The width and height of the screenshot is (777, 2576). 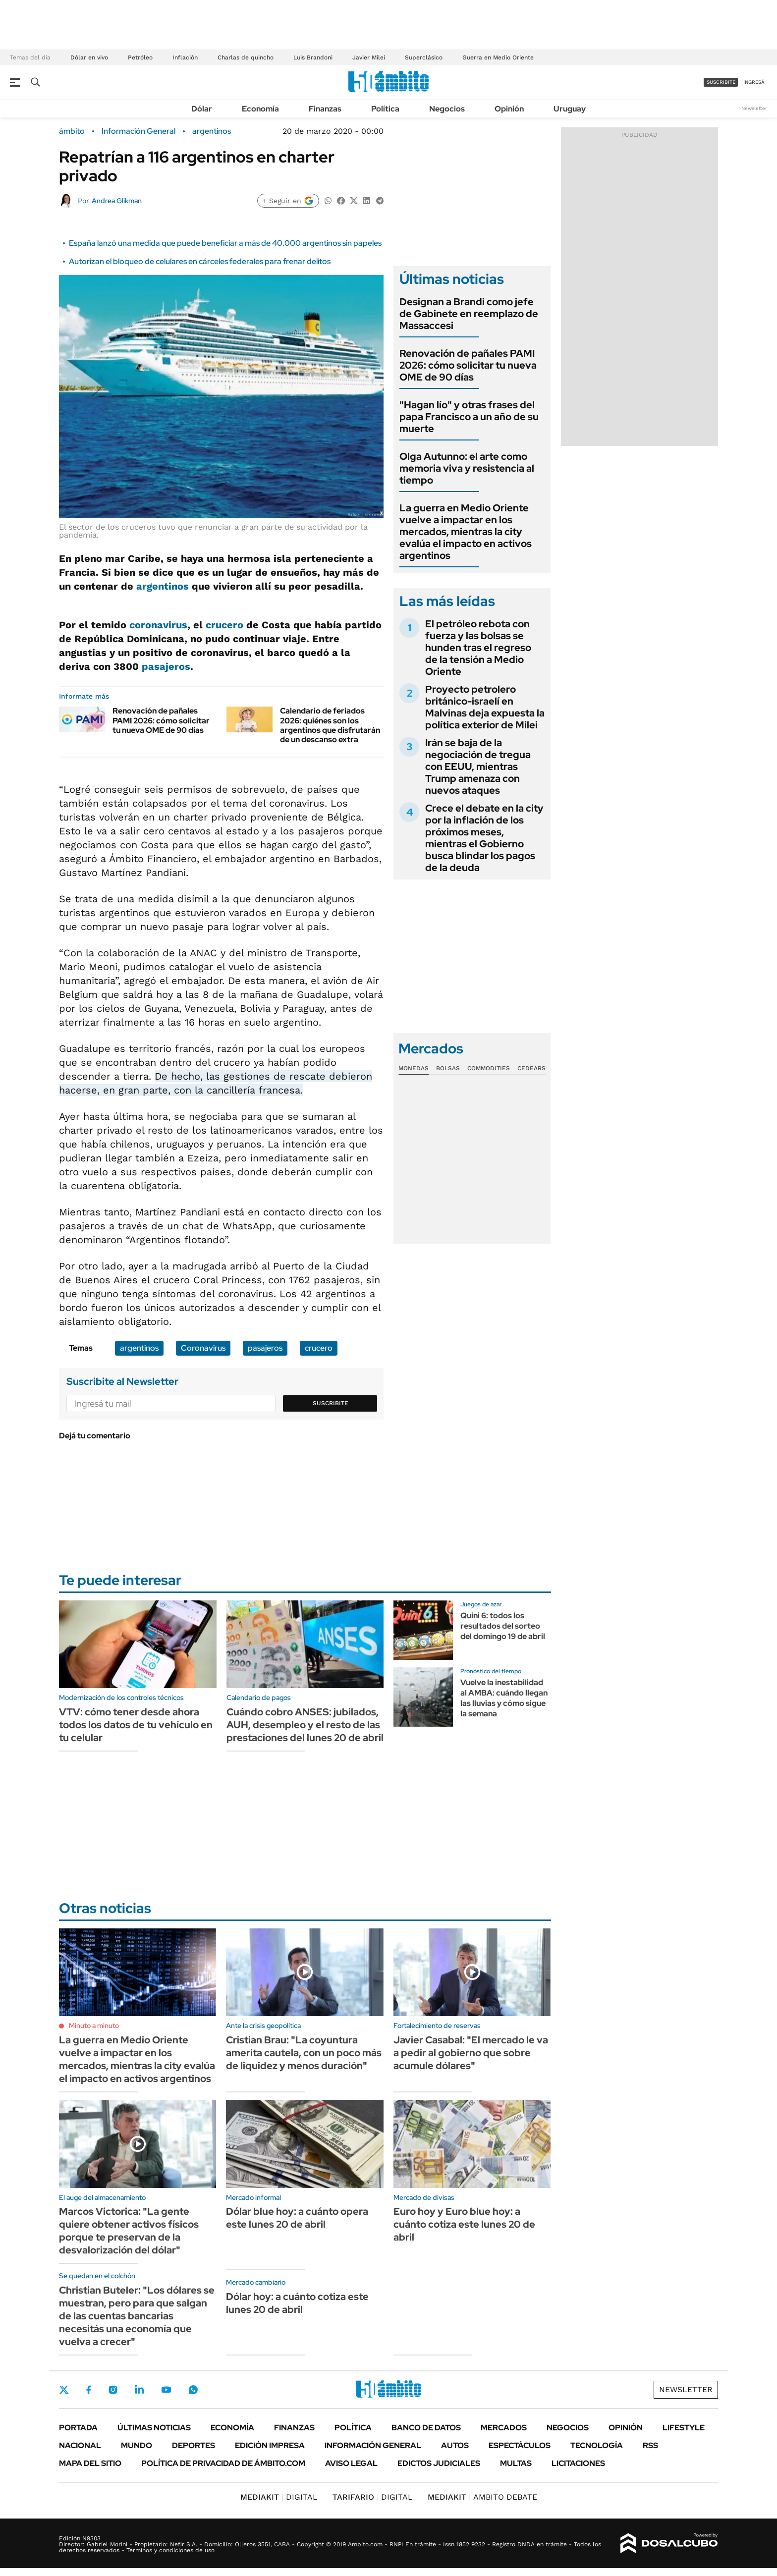 I want to click on Irán se baja de la negociación de tregua con EEUU, mientras Trump amenaza con nuevos ataques, so click(x=478, y=766).